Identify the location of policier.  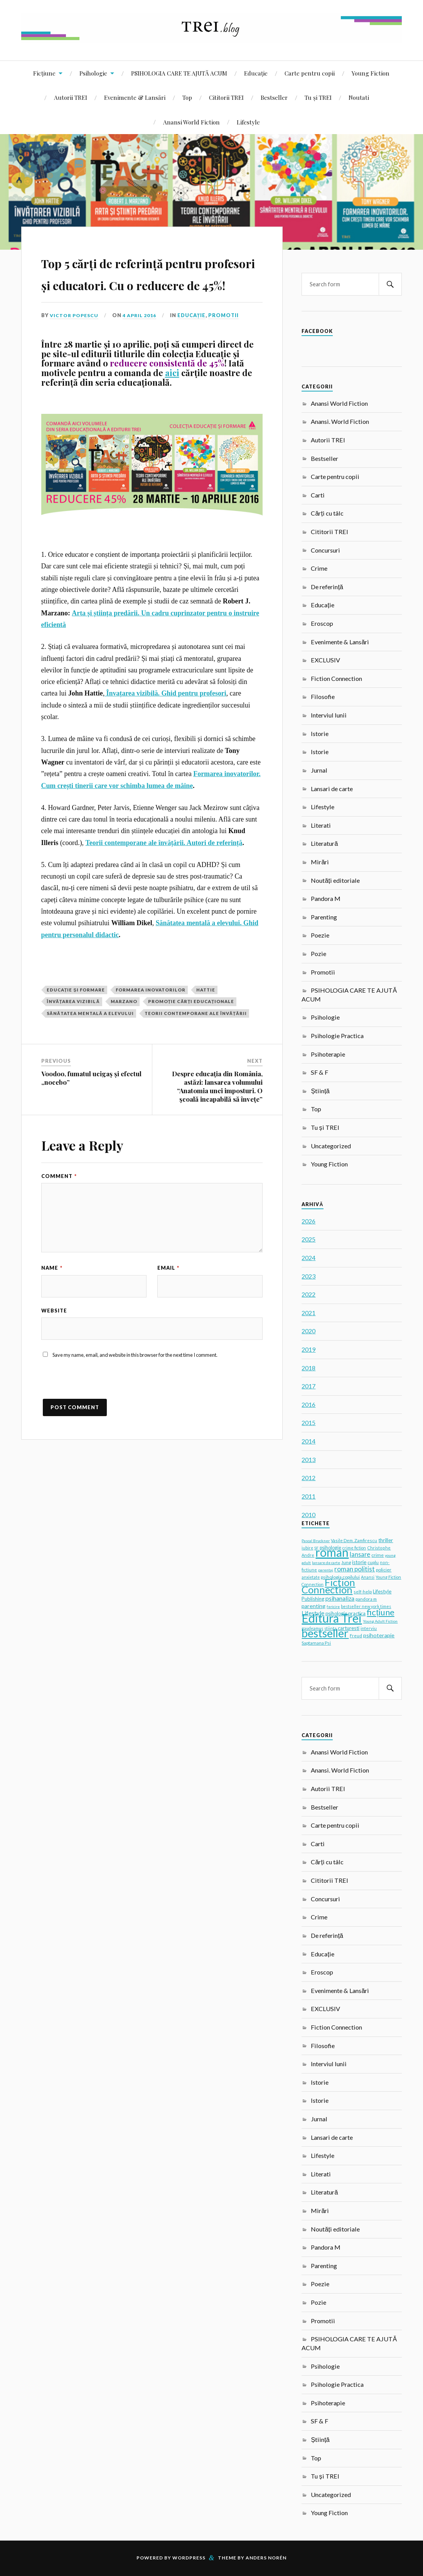
(383, 1570).